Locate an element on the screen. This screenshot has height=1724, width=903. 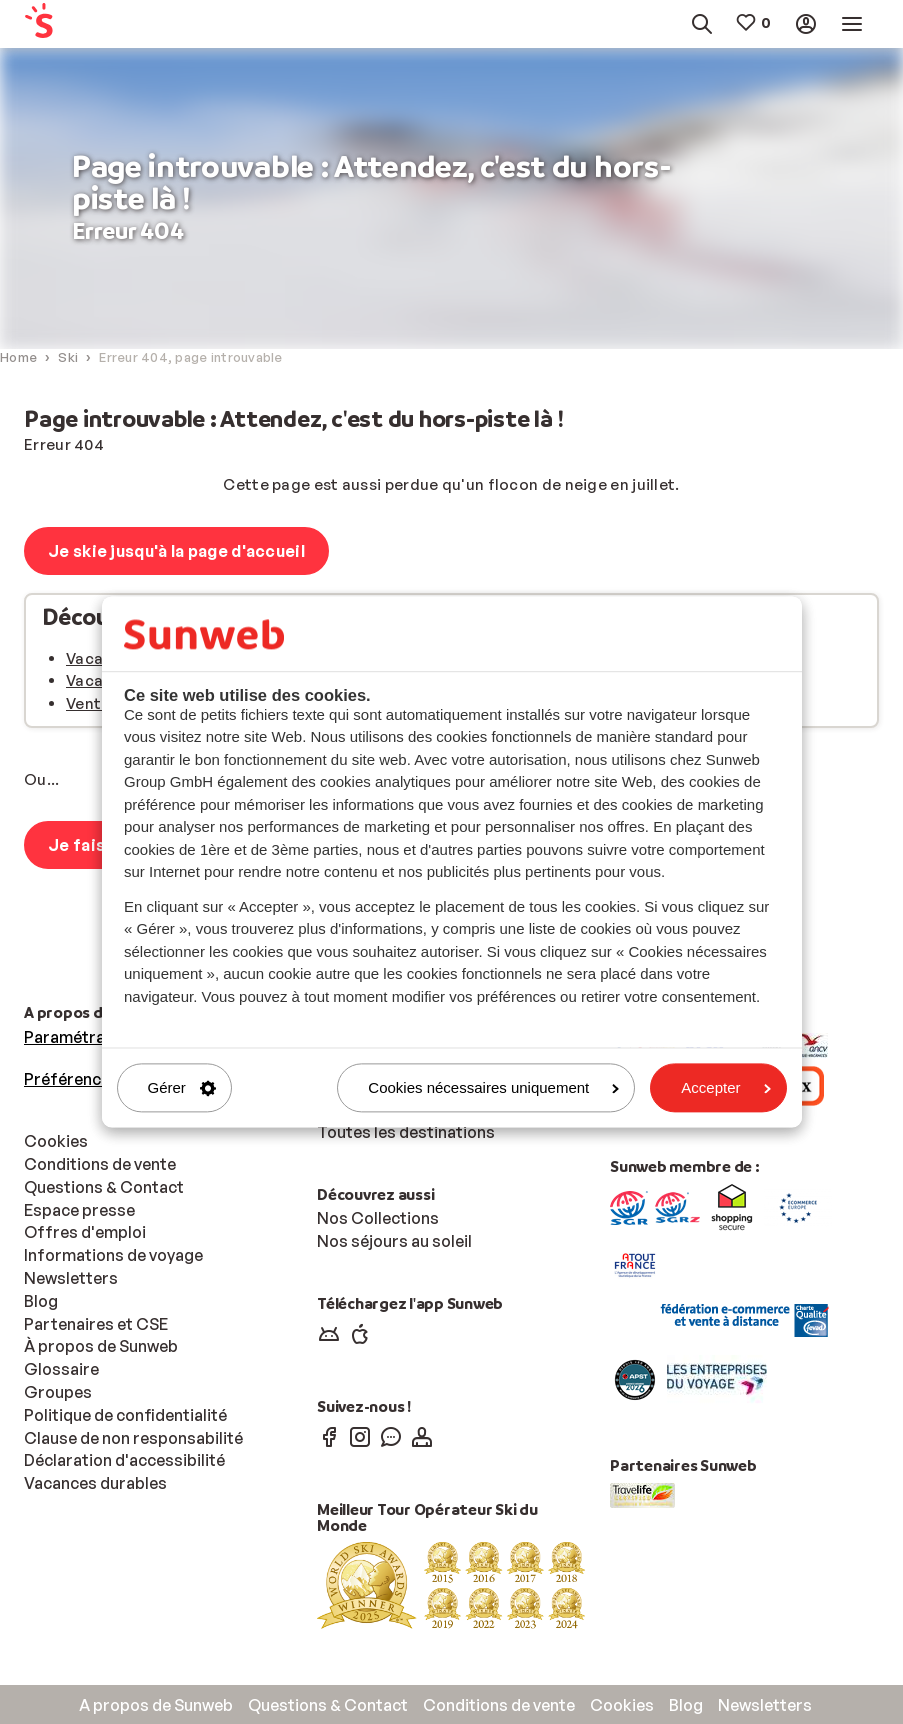
Accepter is located at coordinates (725, 1087).